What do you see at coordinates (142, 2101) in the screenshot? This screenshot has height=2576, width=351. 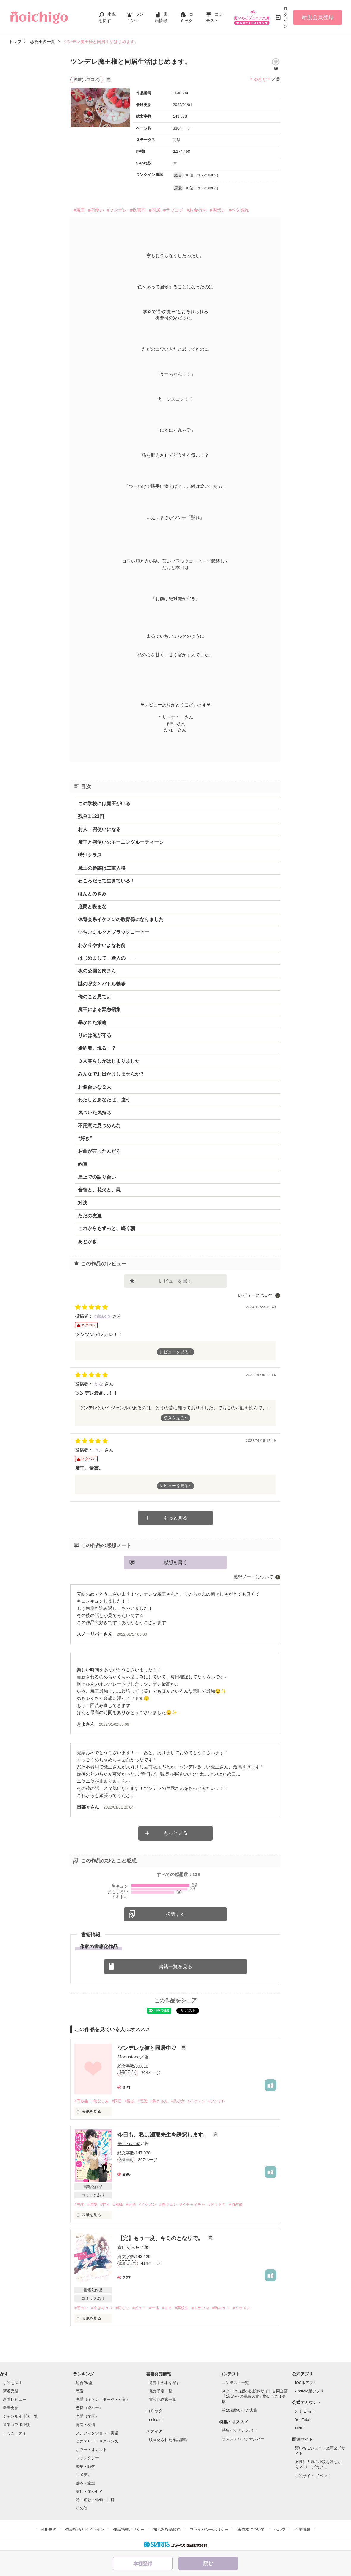 I see `#恋愛` at bounding box center [142, 2101].